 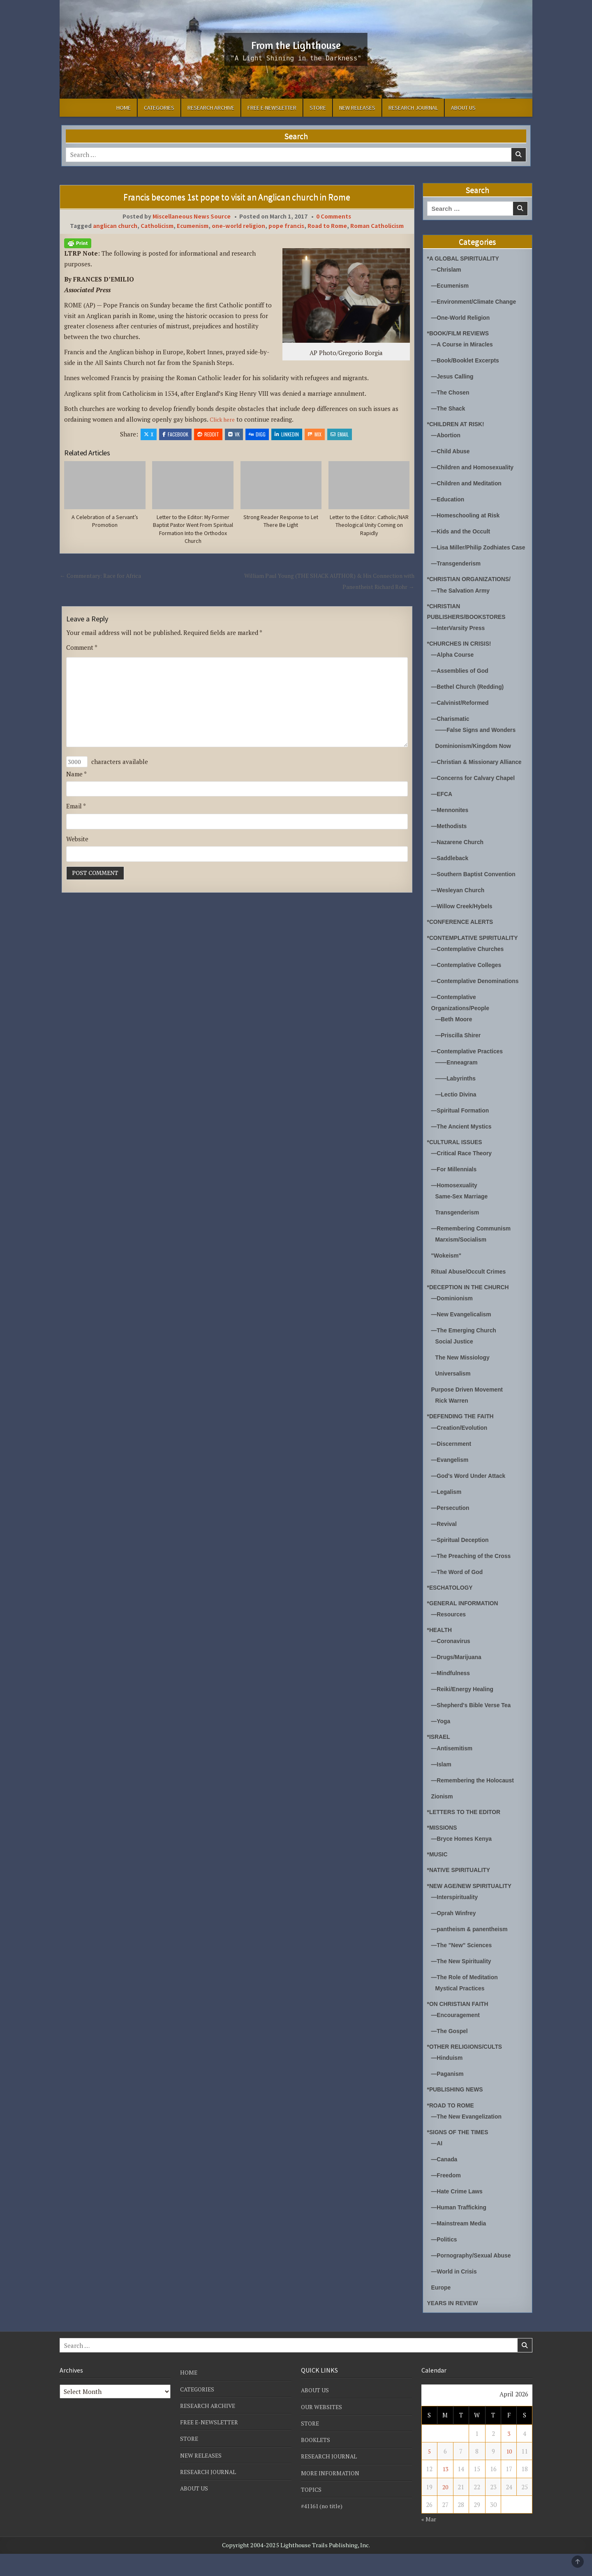 I want to click on —Methodists, so click(x=450, y=848).